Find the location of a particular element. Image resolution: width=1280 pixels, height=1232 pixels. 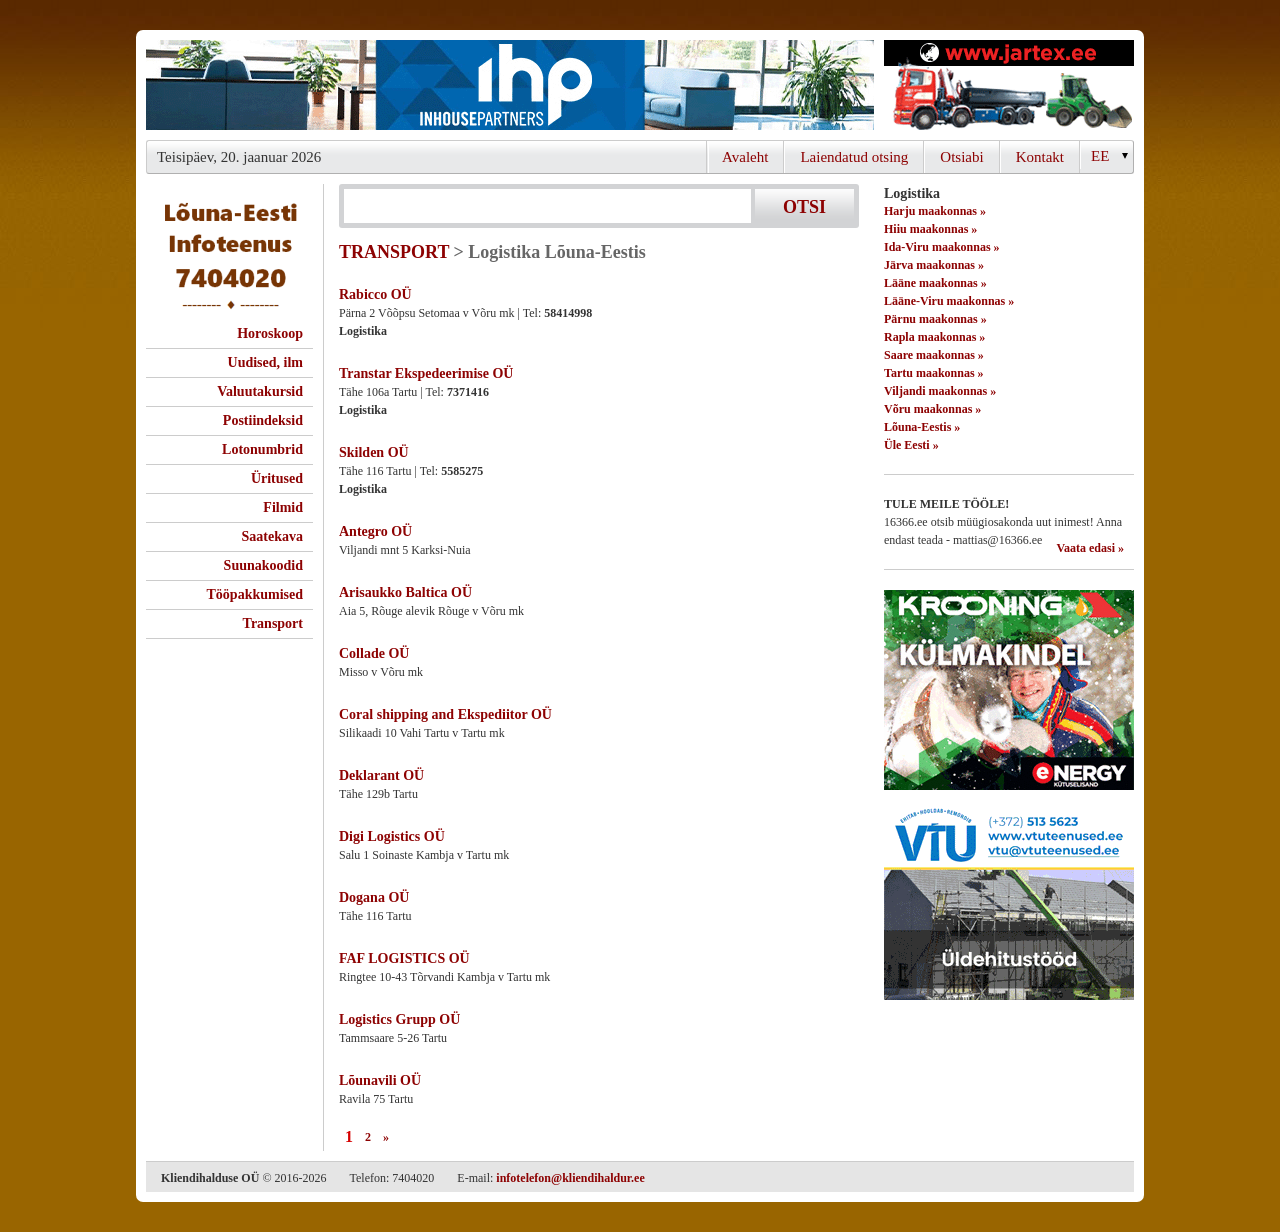

Üle Eesti » is located at coordinates (911, 445).